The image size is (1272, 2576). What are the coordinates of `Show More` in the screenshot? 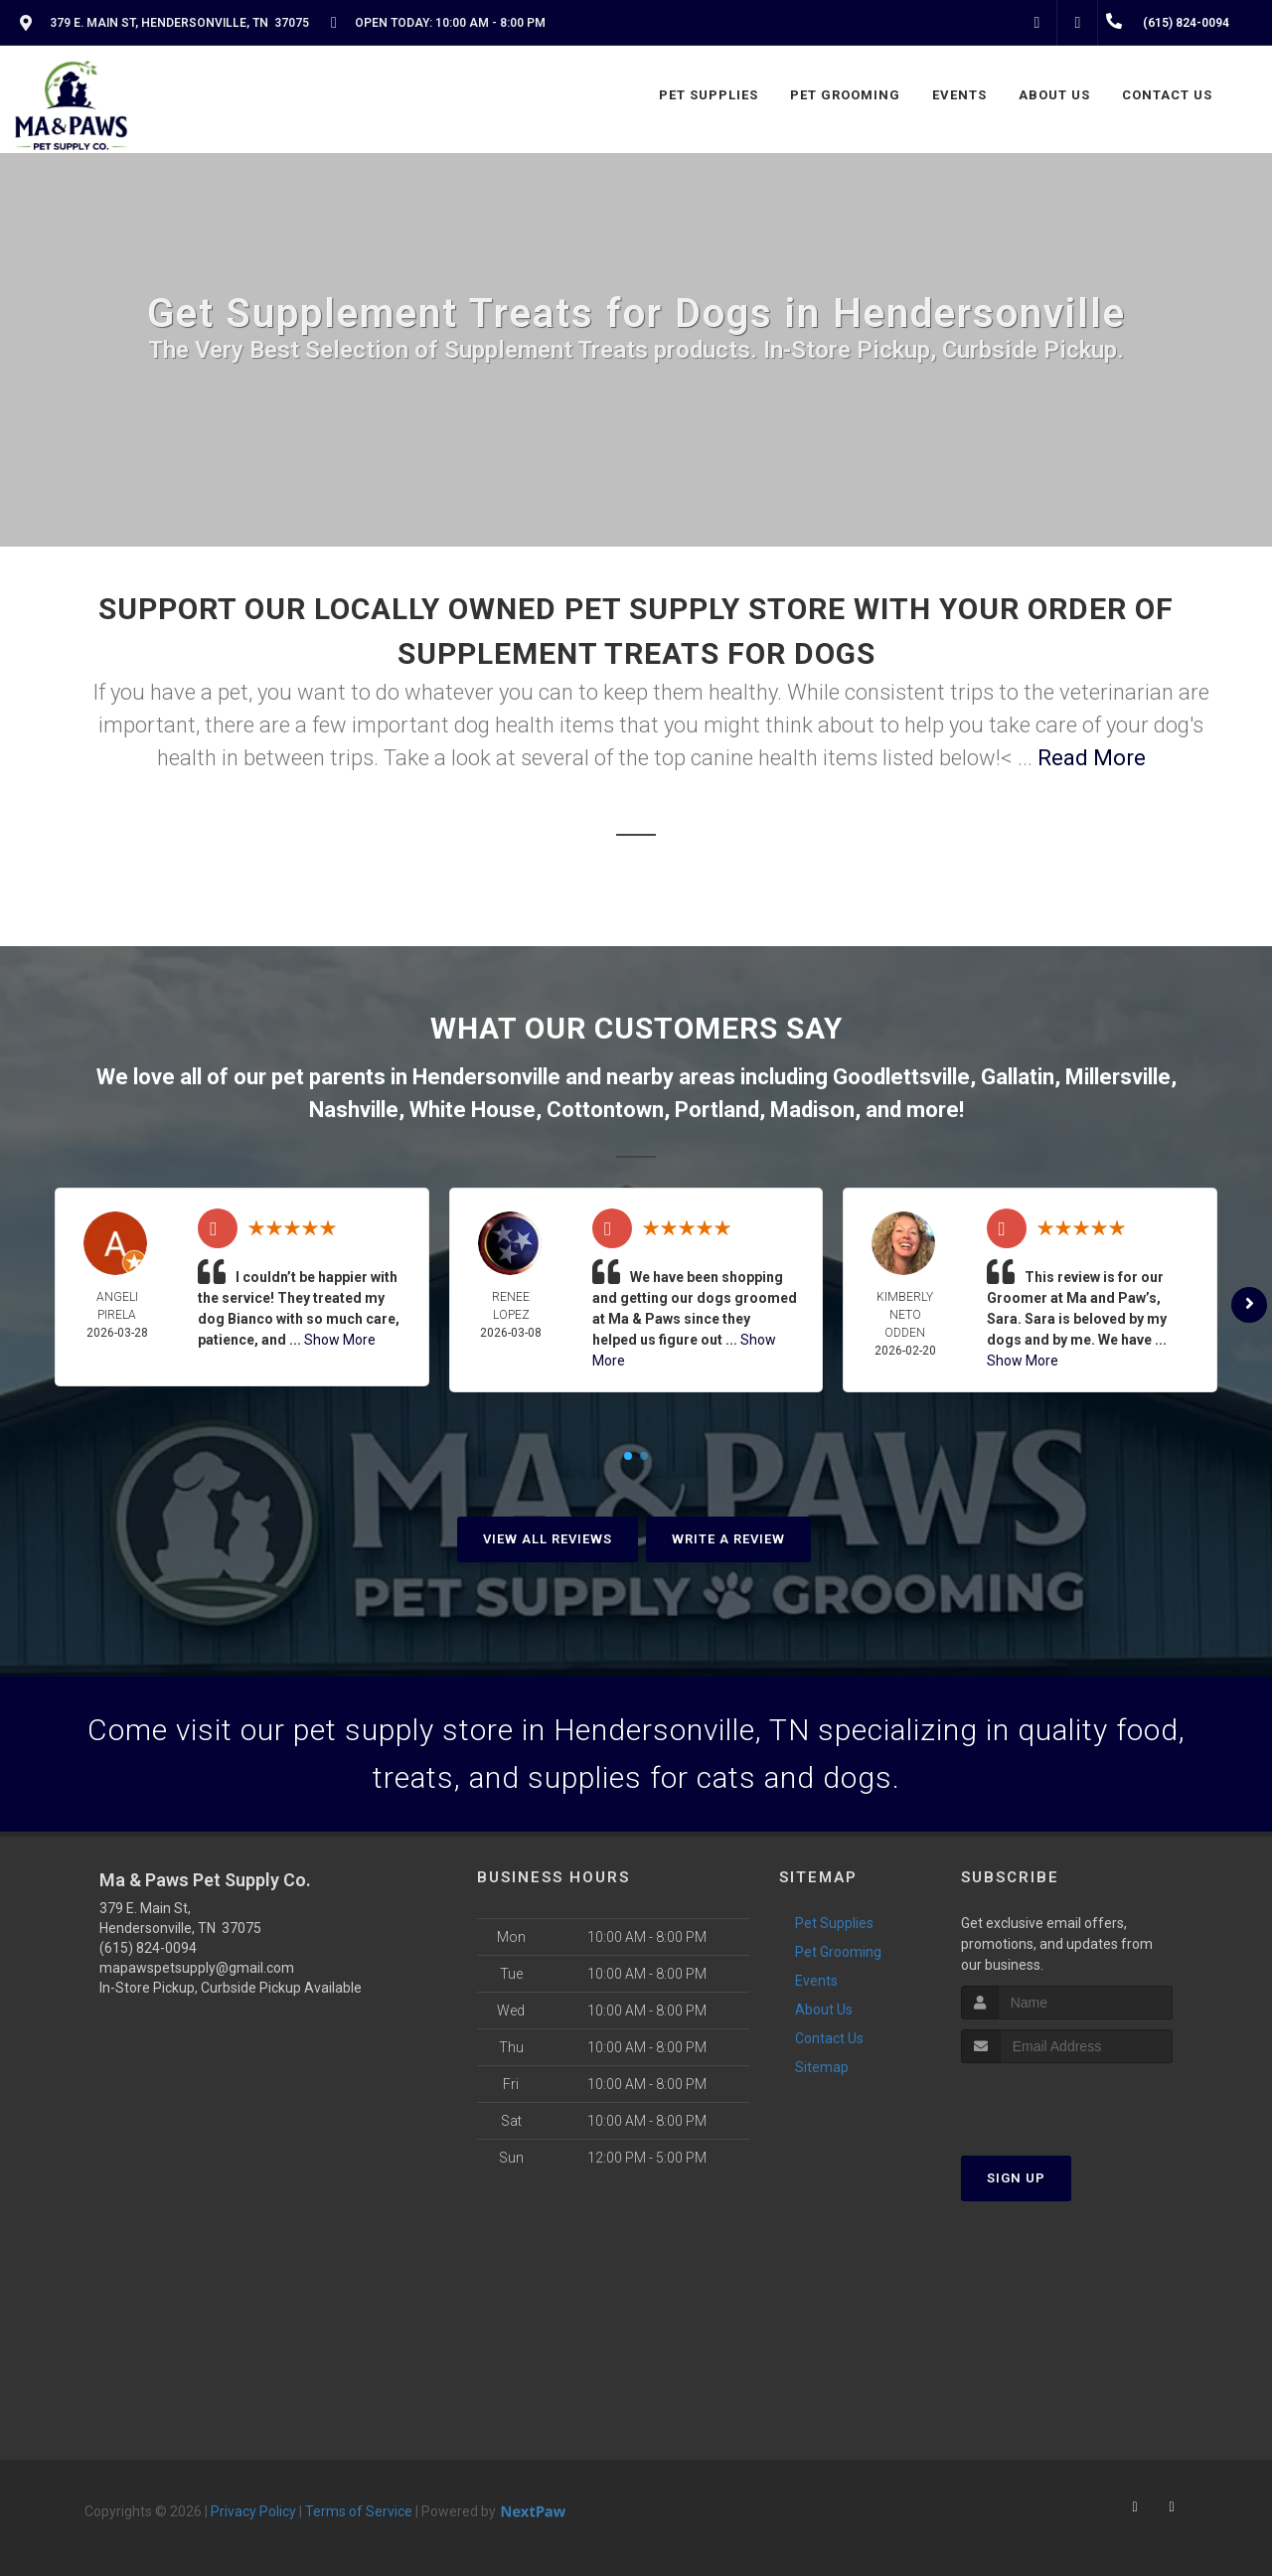 It's located at (340, 1340).